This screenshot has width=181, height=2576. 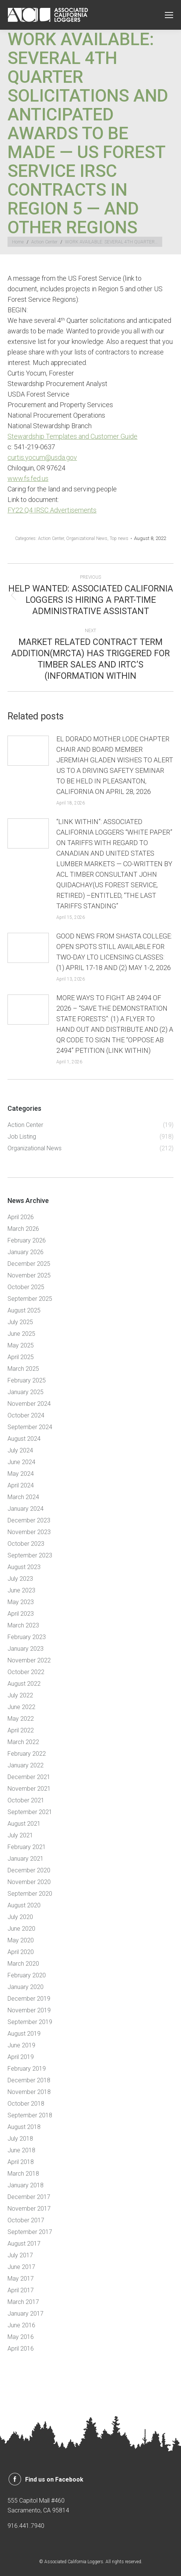 I want to click on May 2023, so click(x=21, y=1602).